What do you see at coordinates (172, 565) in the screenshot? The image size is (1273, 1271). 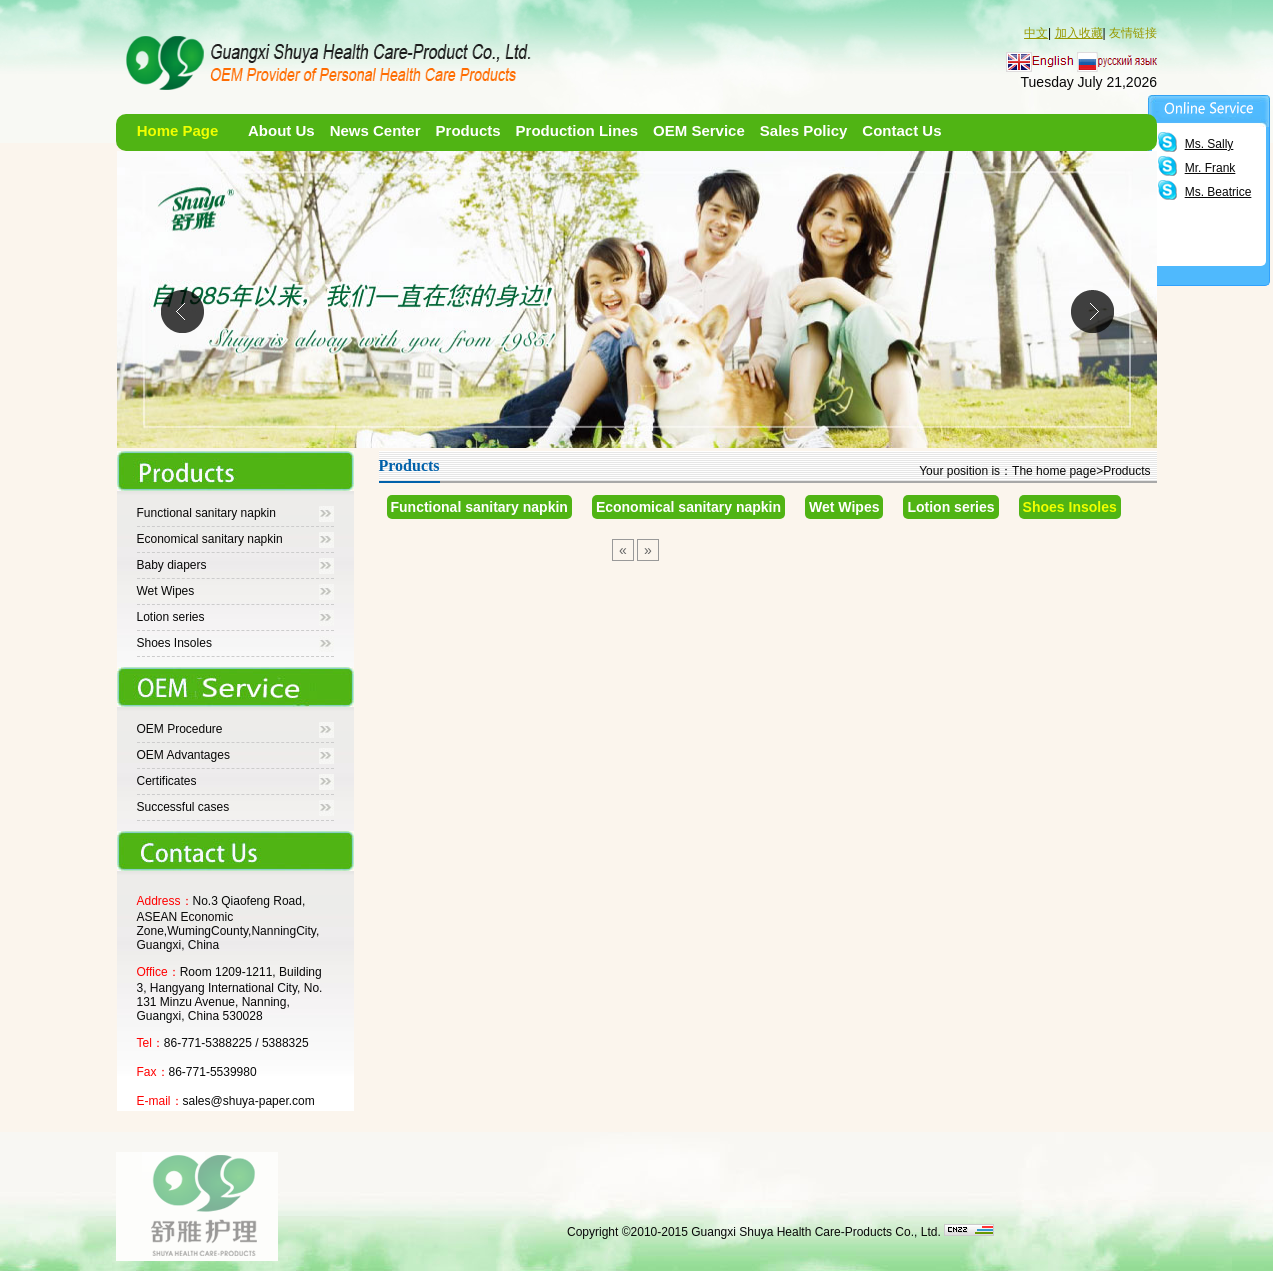 I see `Baby diapers` at bounding box center [172, 565].